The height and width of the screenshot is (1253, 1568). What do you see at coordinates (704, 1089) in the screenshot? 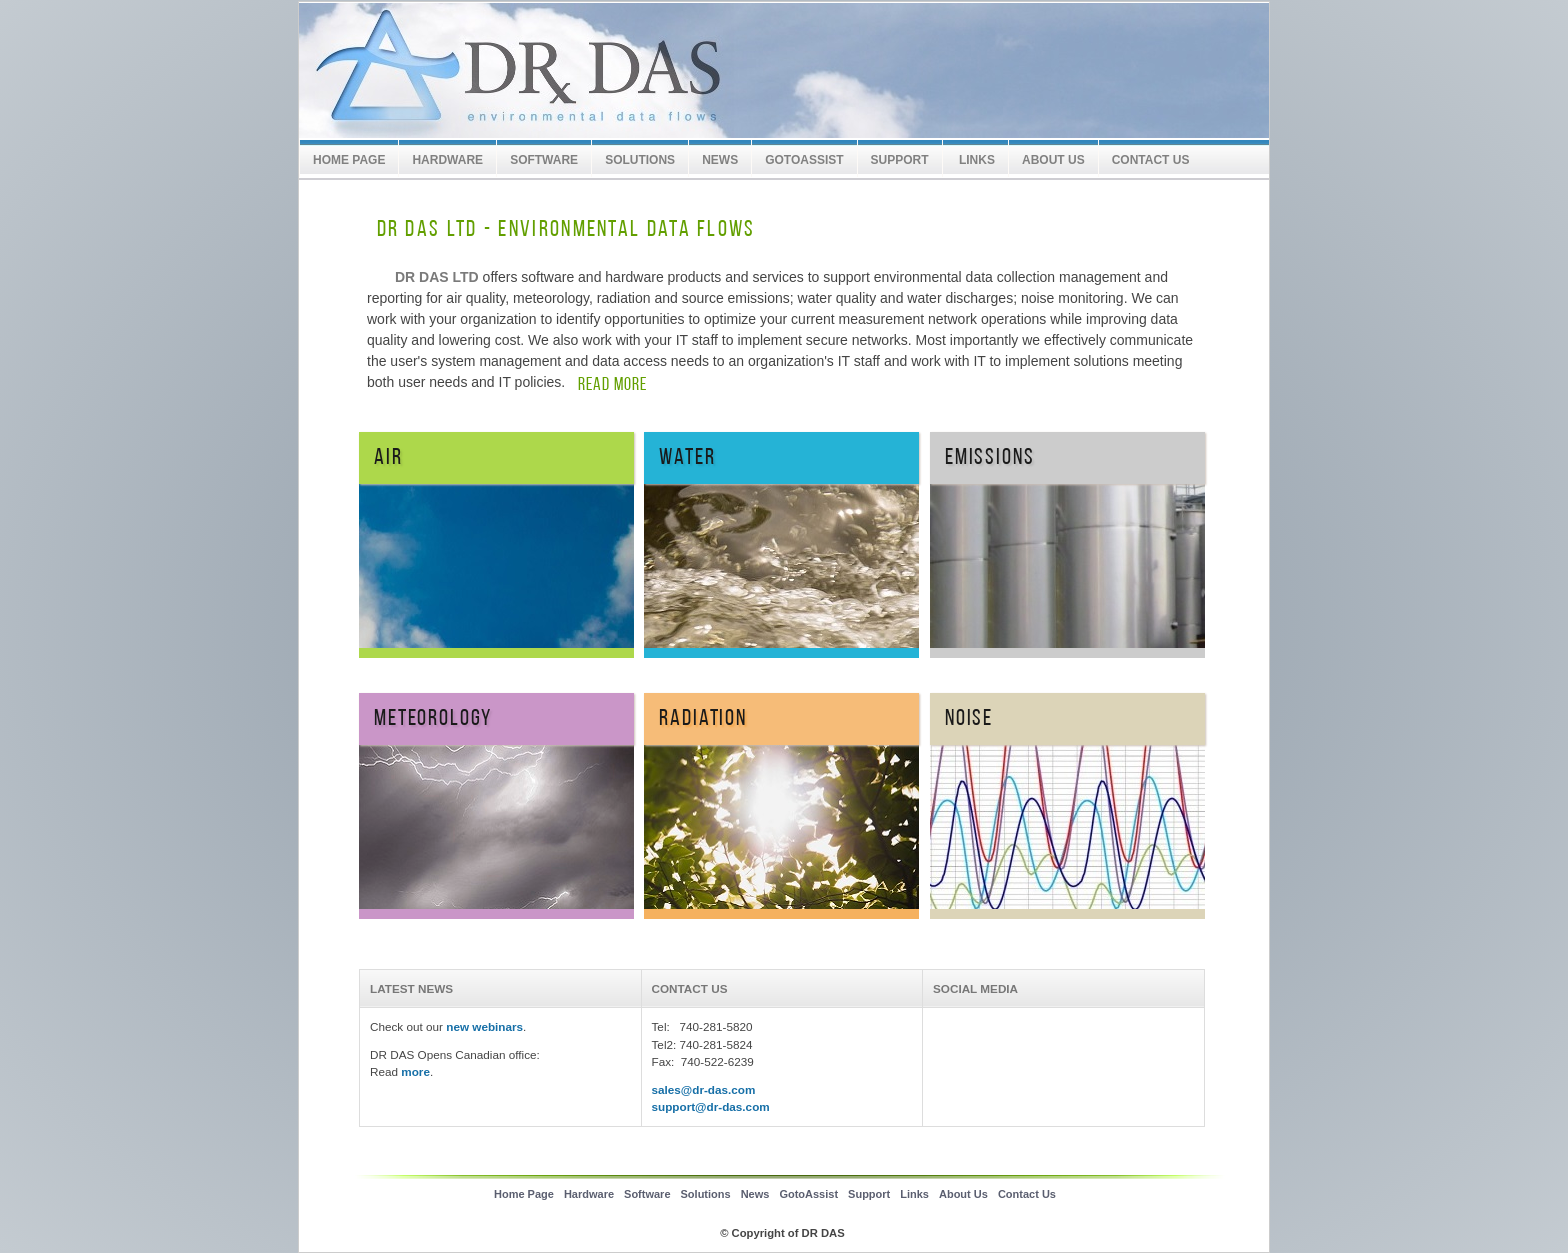
I see `sales@dr-das.com` at bounding box center [704, 1089].